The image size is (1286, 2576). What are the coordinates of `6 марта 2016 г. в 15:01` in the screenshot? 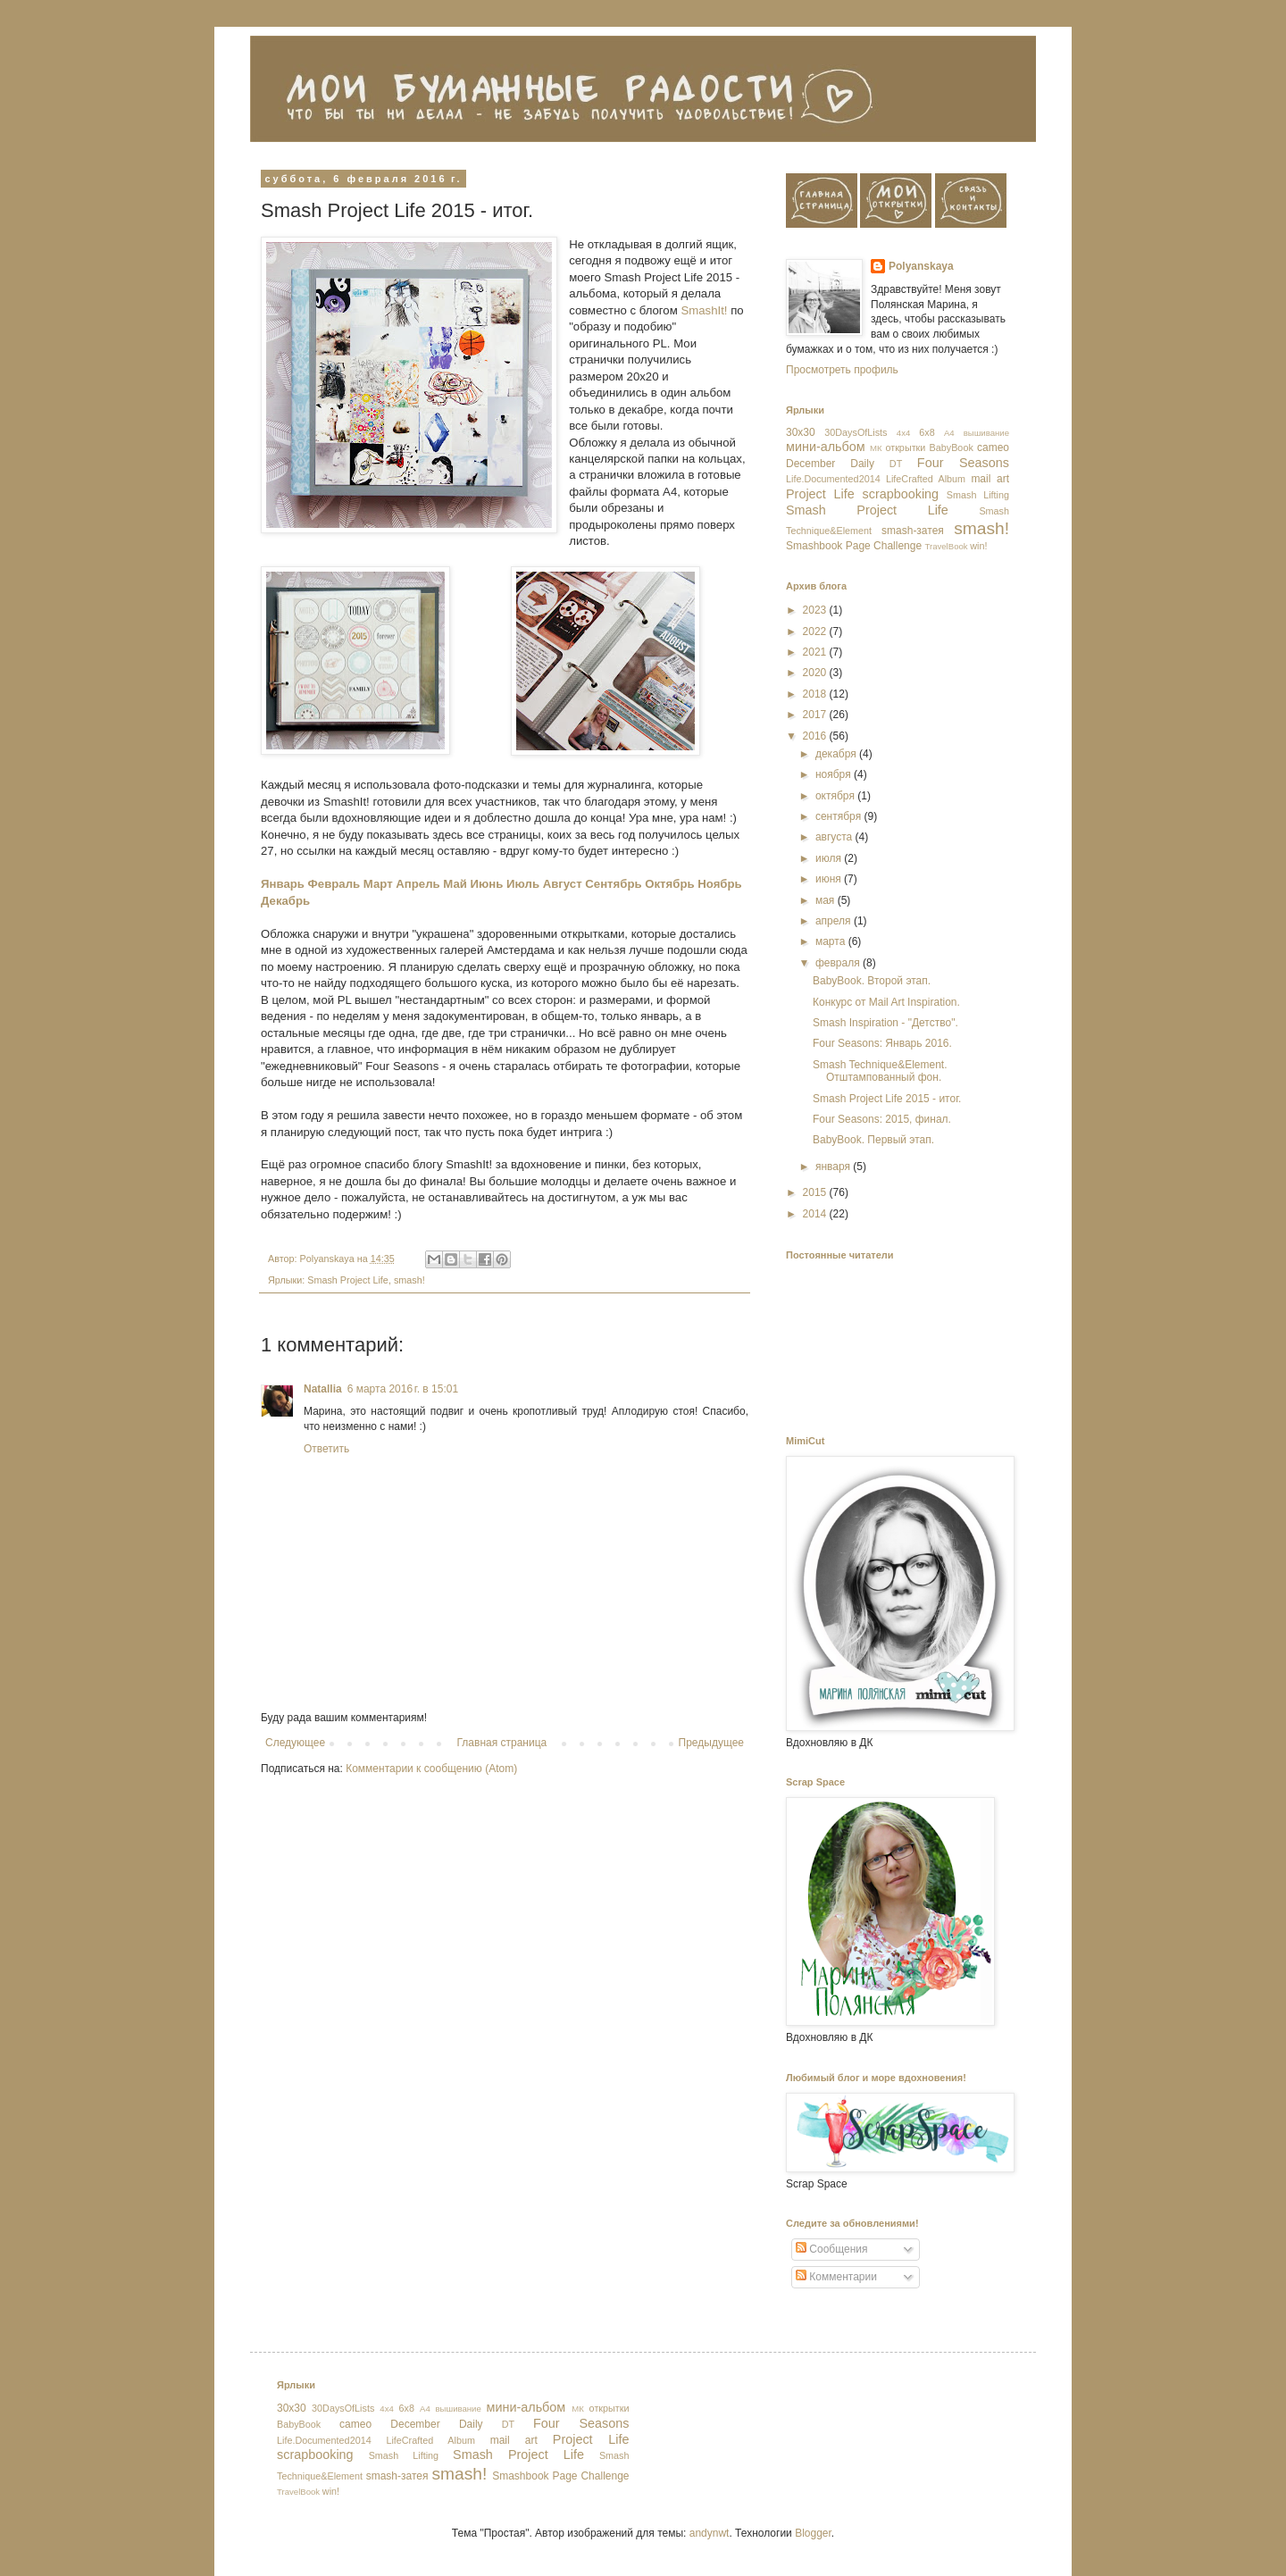 It's located at (402, 1389).